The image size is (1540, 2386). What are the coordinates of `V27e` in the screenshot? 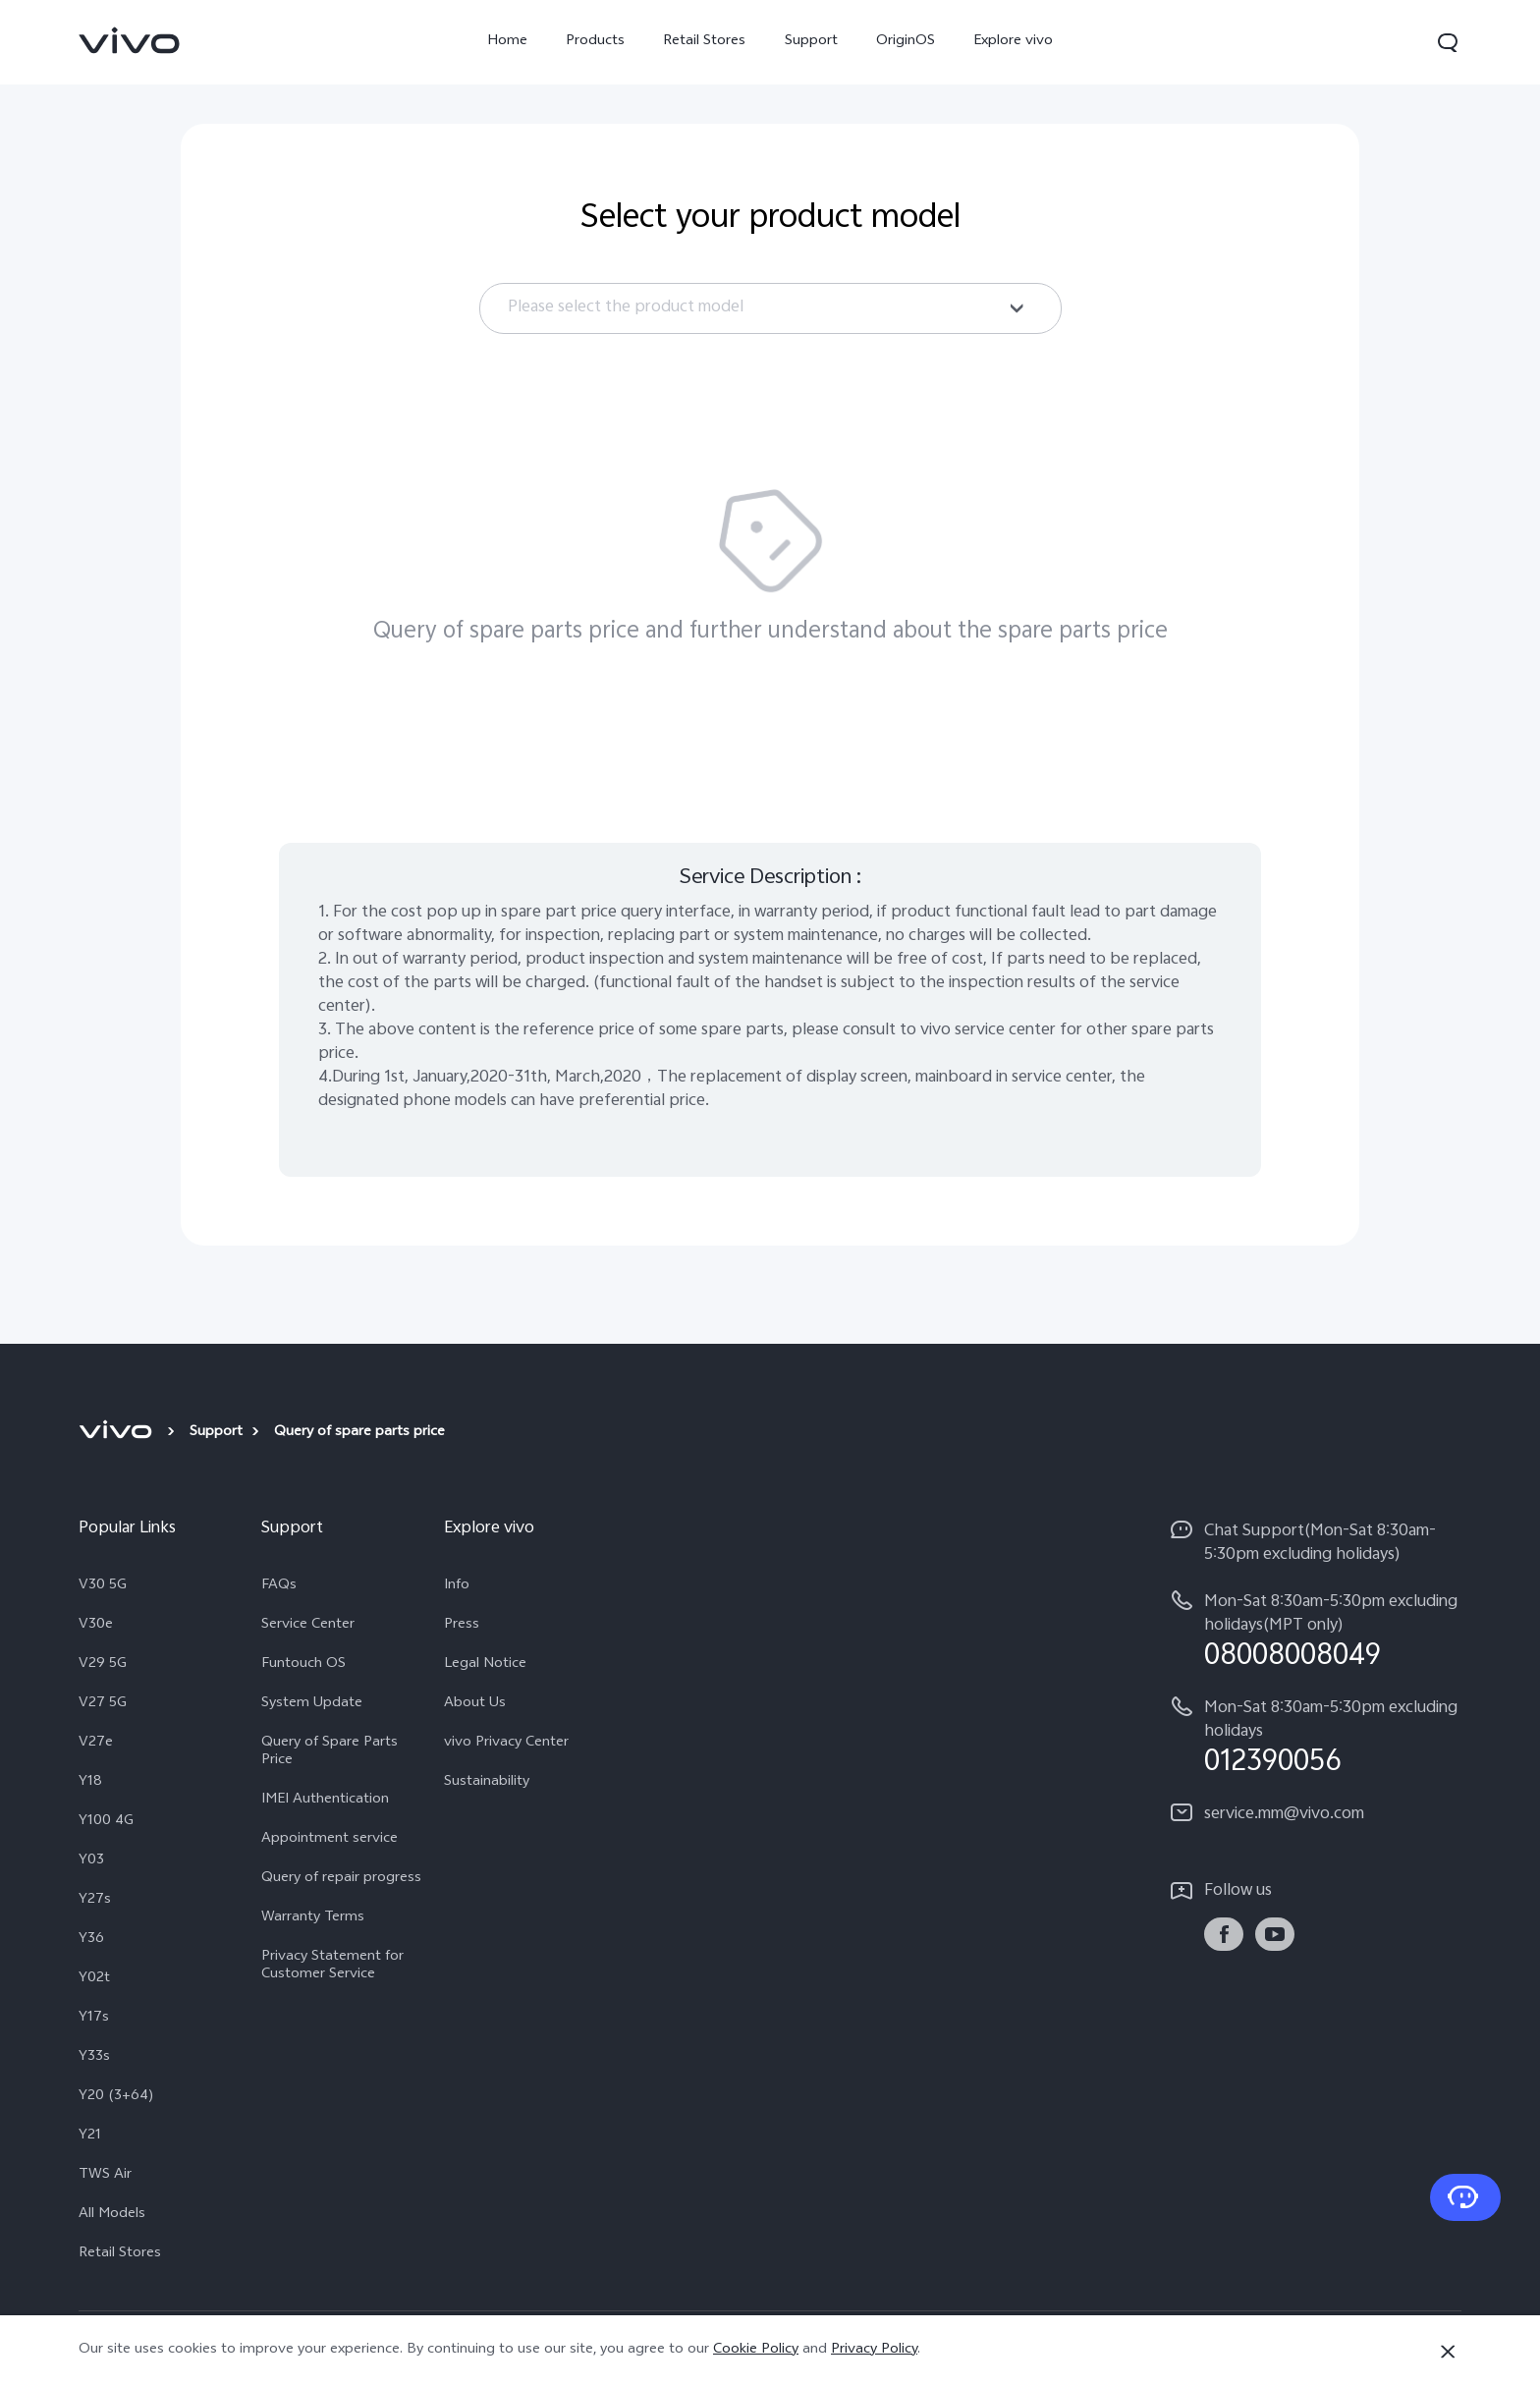 It's located at (96, 1743).